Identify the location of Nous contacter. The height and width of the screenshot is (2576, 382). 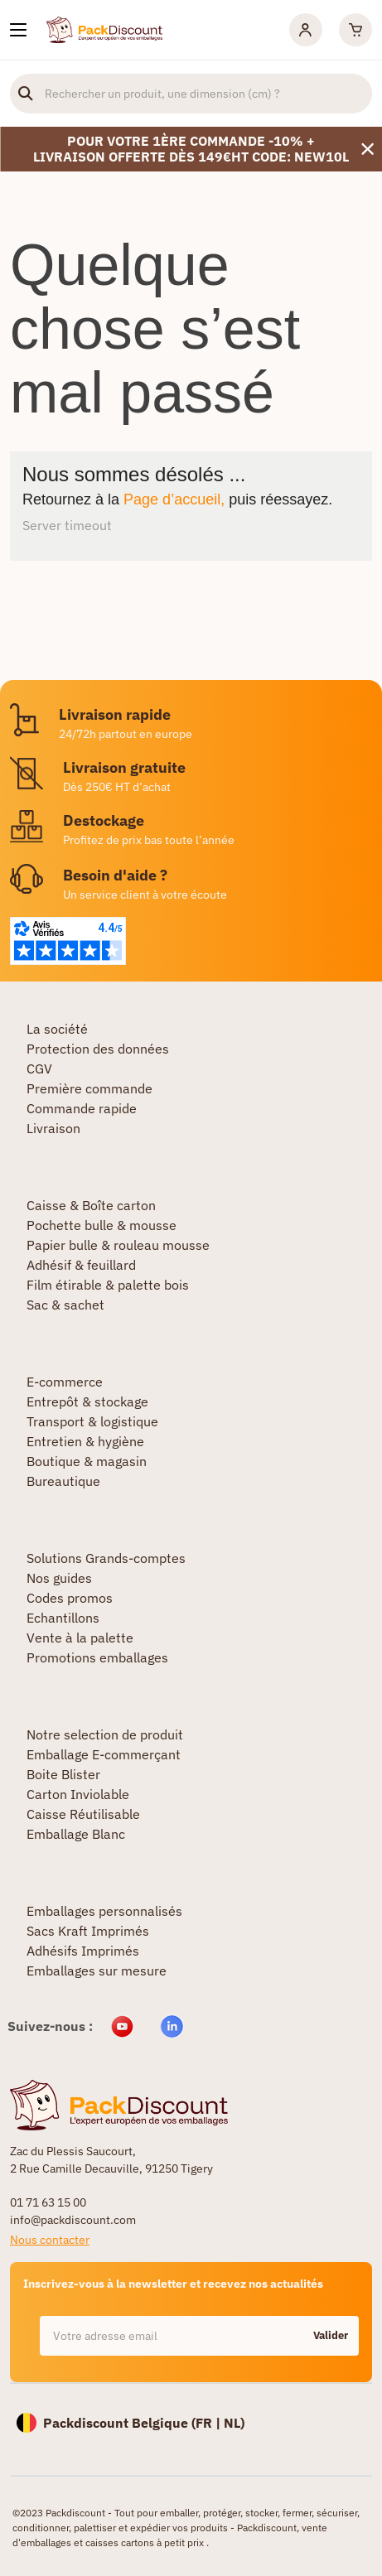
(49, 2239).